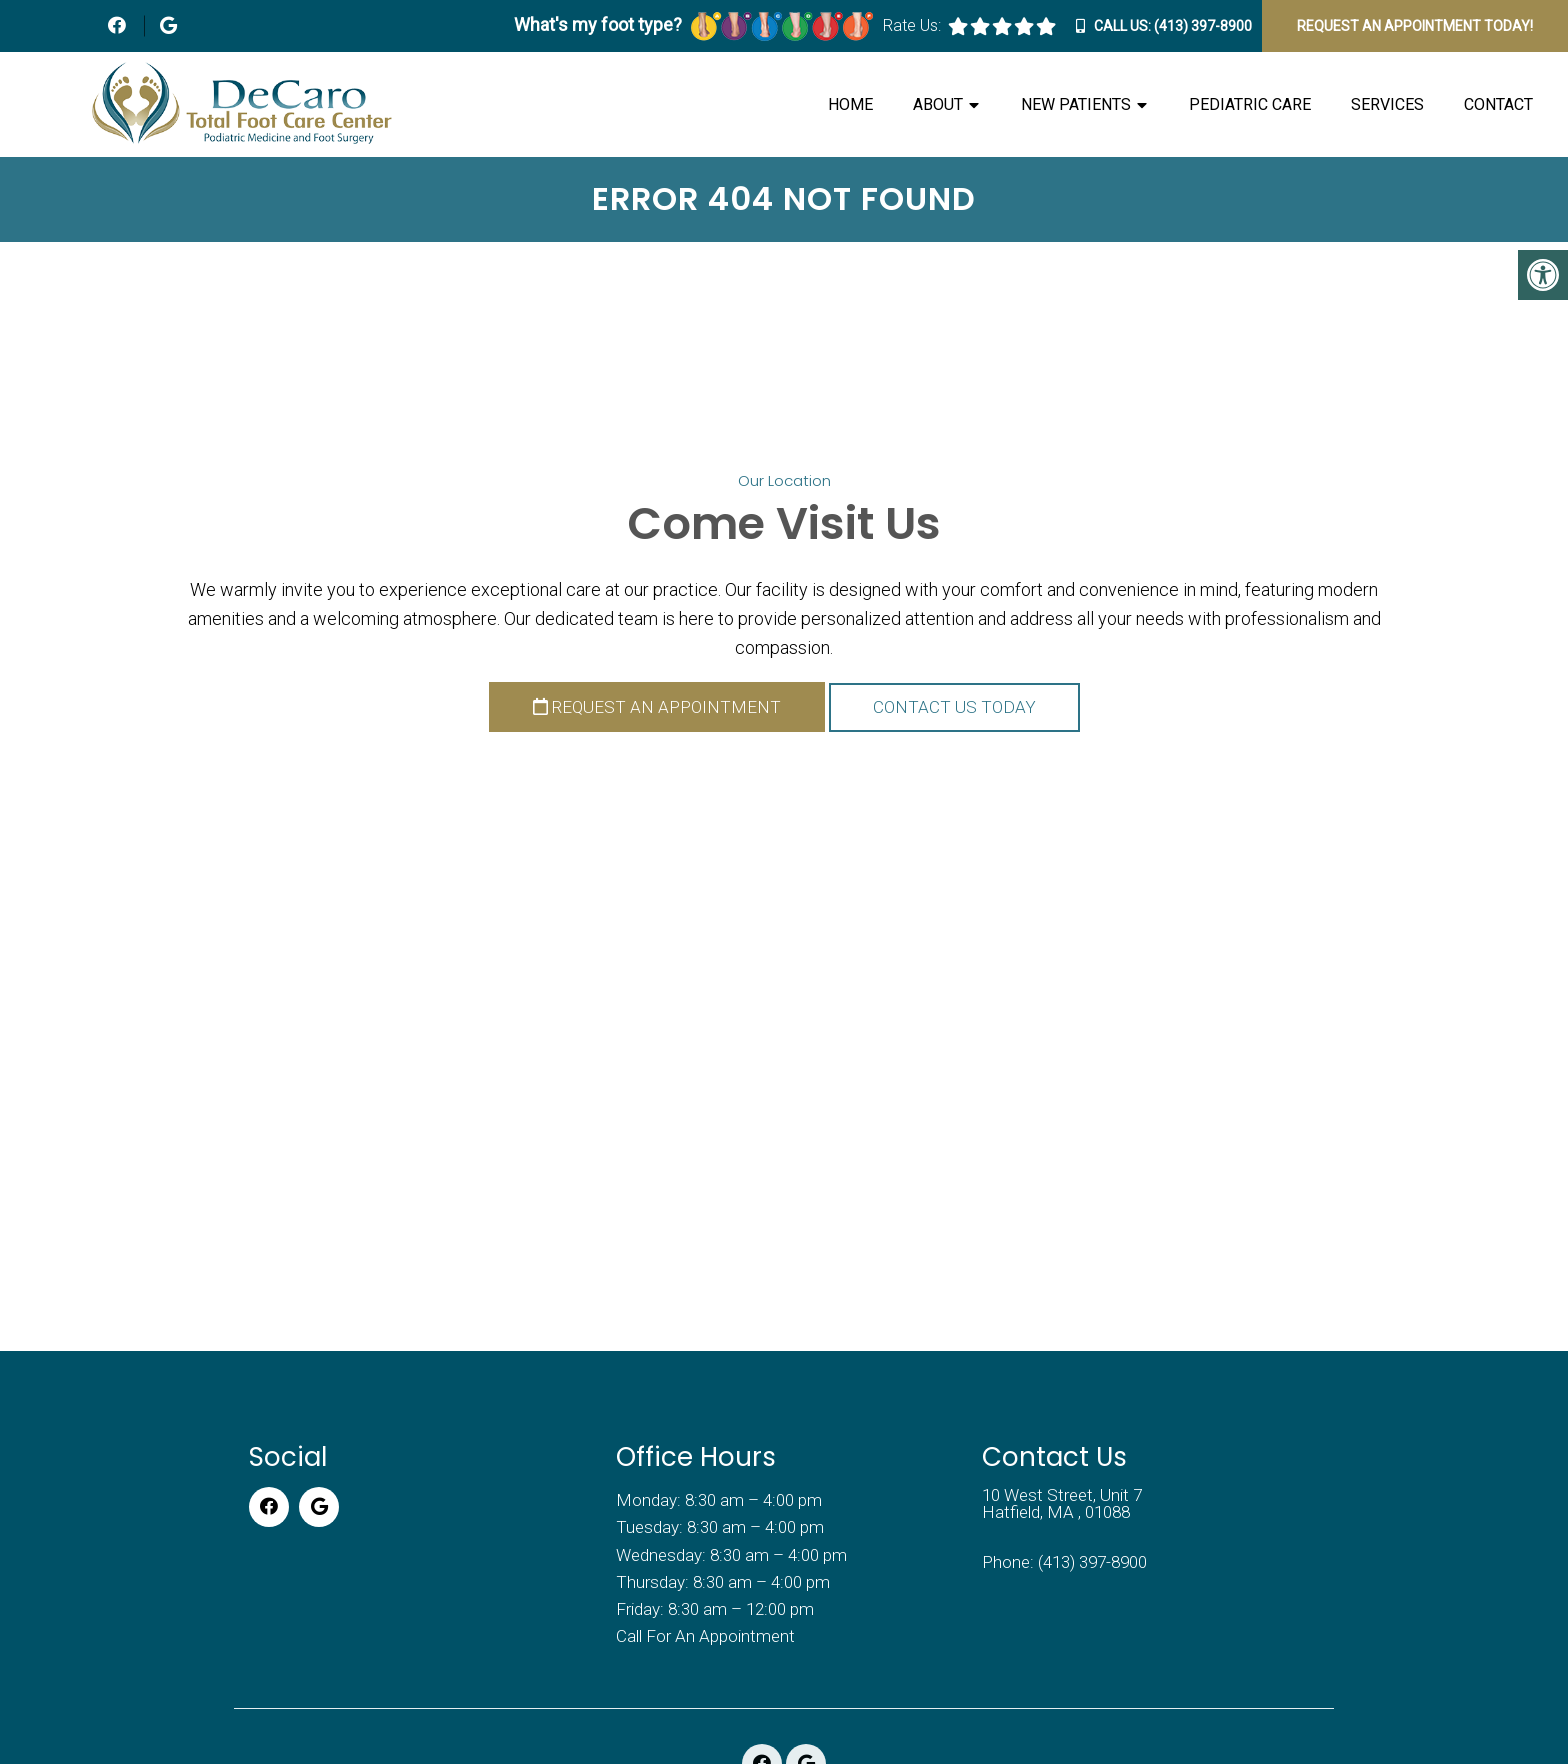 This screenshot has width=1568, height=1764. I want to click on (413) 397-8900, so click(1203, 26).